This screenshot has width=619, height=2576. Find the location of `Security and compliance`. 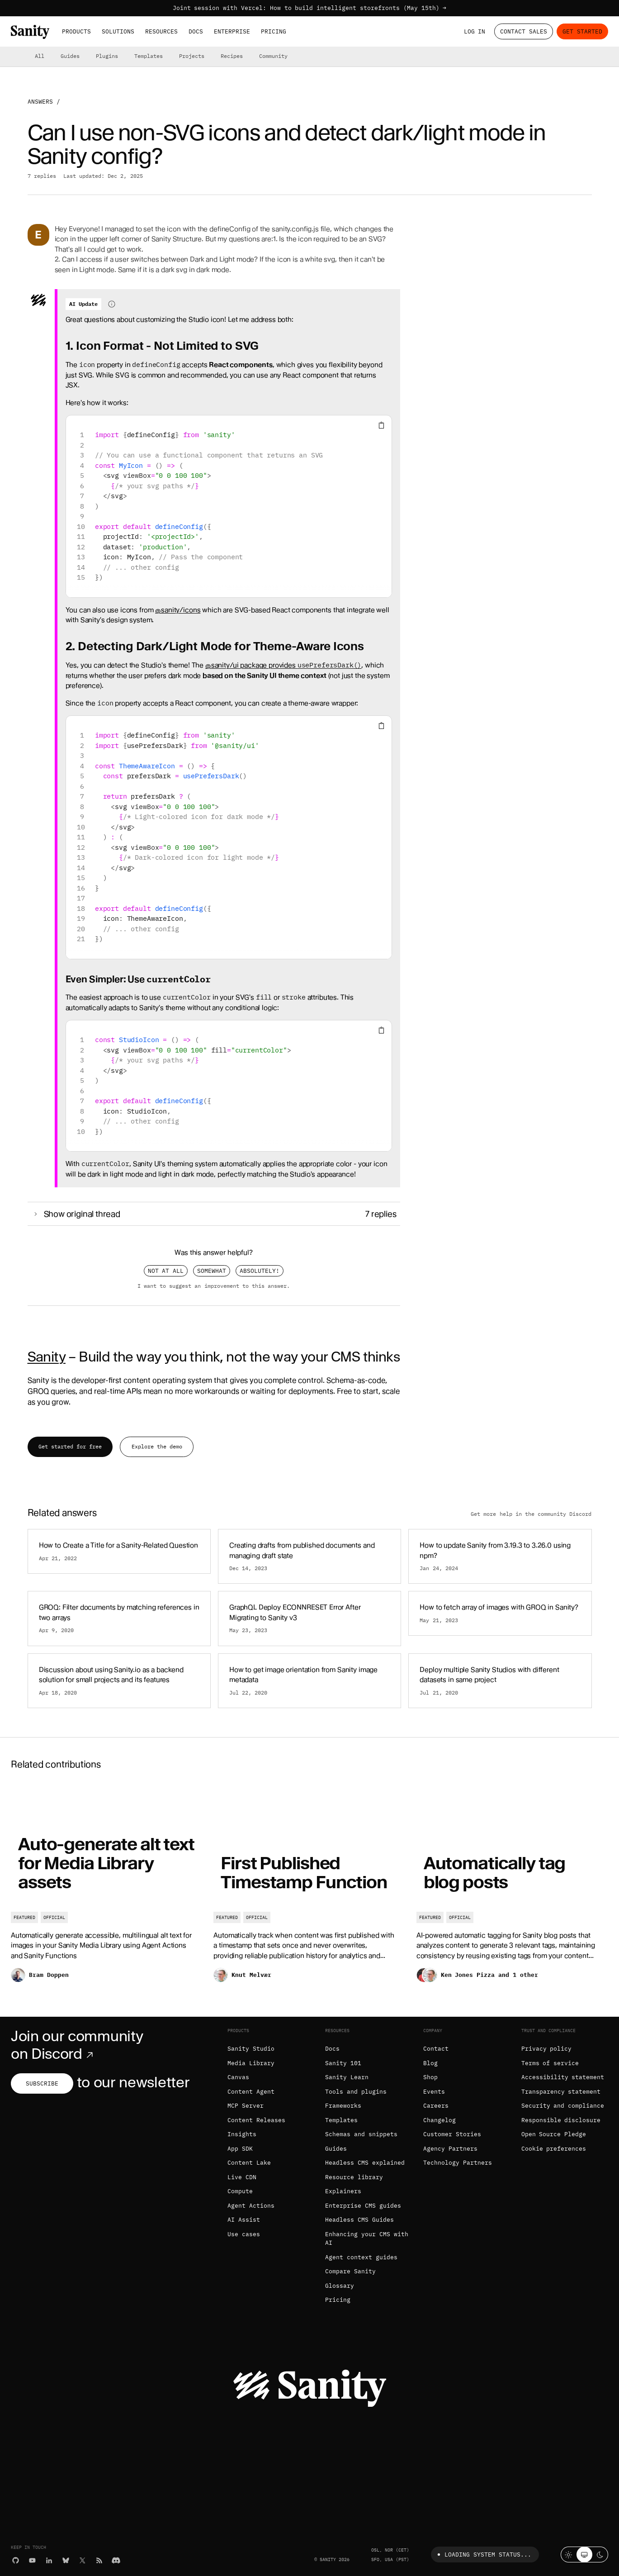

Security and compliance is located at coordinates (563, 2105).